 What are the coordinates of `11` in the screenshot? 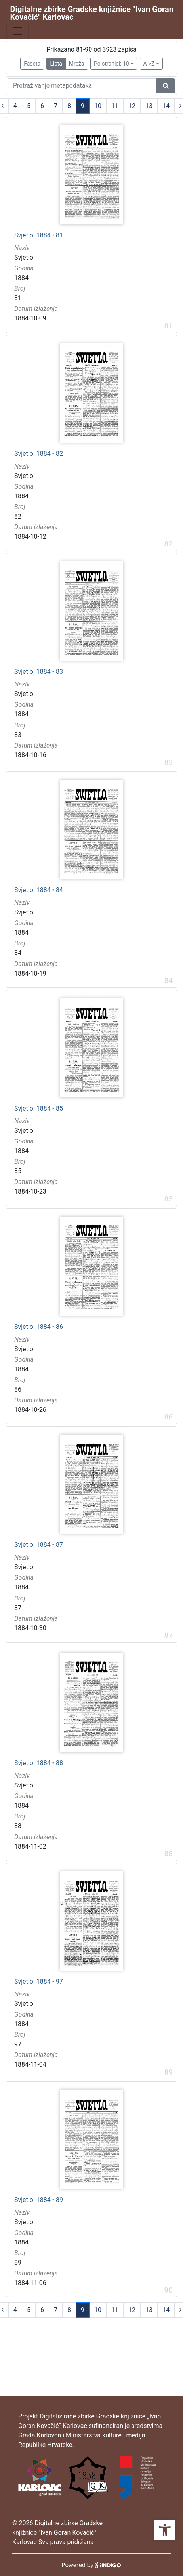 It's located at (114, 106).